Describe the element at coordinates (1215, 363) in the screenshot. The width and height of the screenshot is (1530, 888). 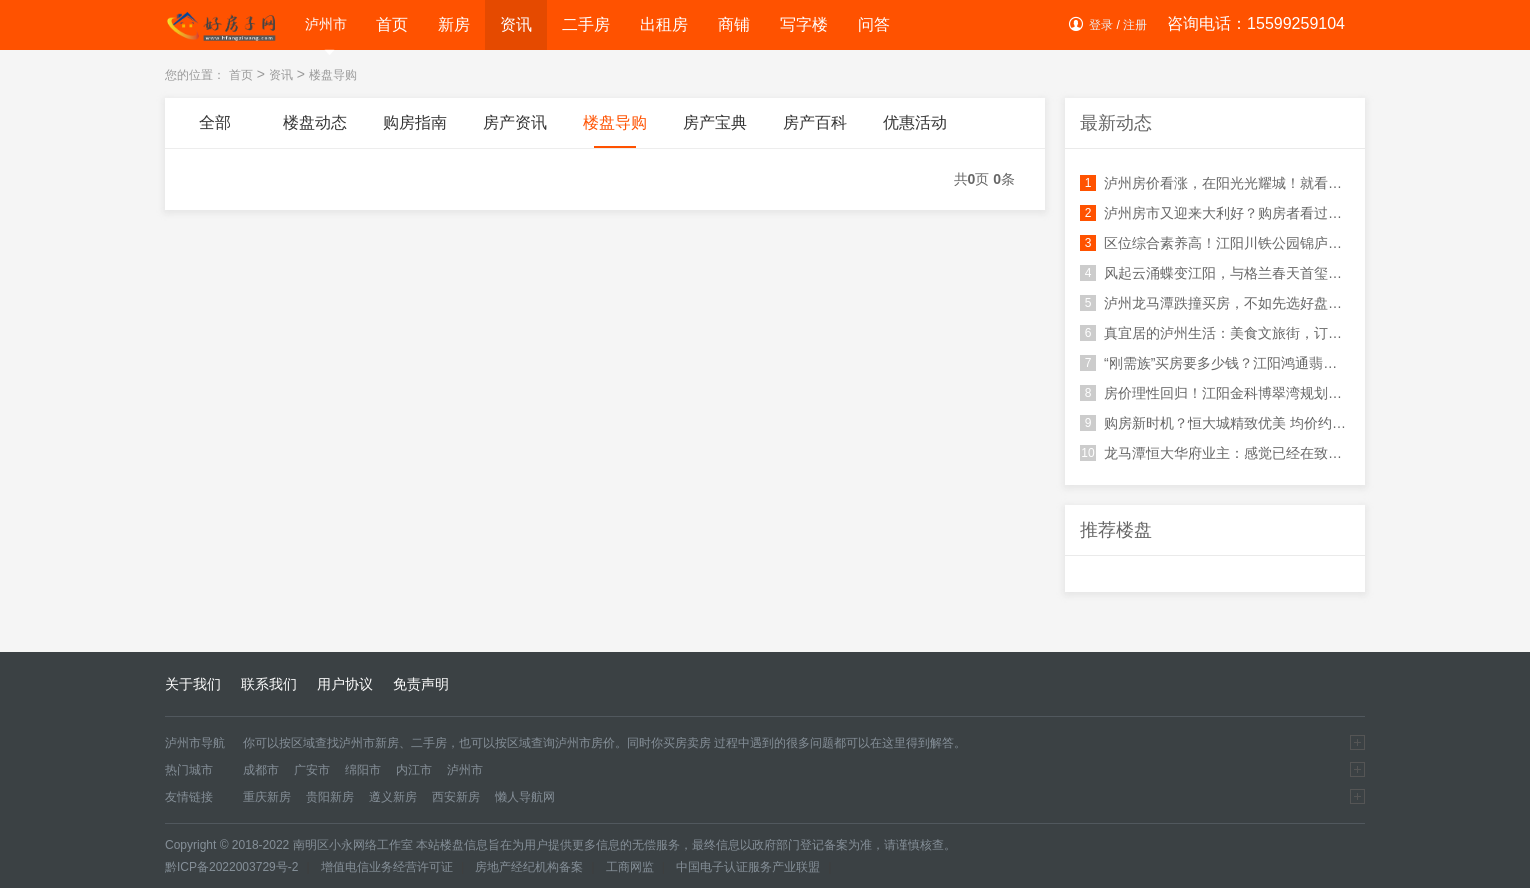
I see `“刚需族”买房要多少钱？江阳鸿通翡翠滨江刷清你的认知` at that location.